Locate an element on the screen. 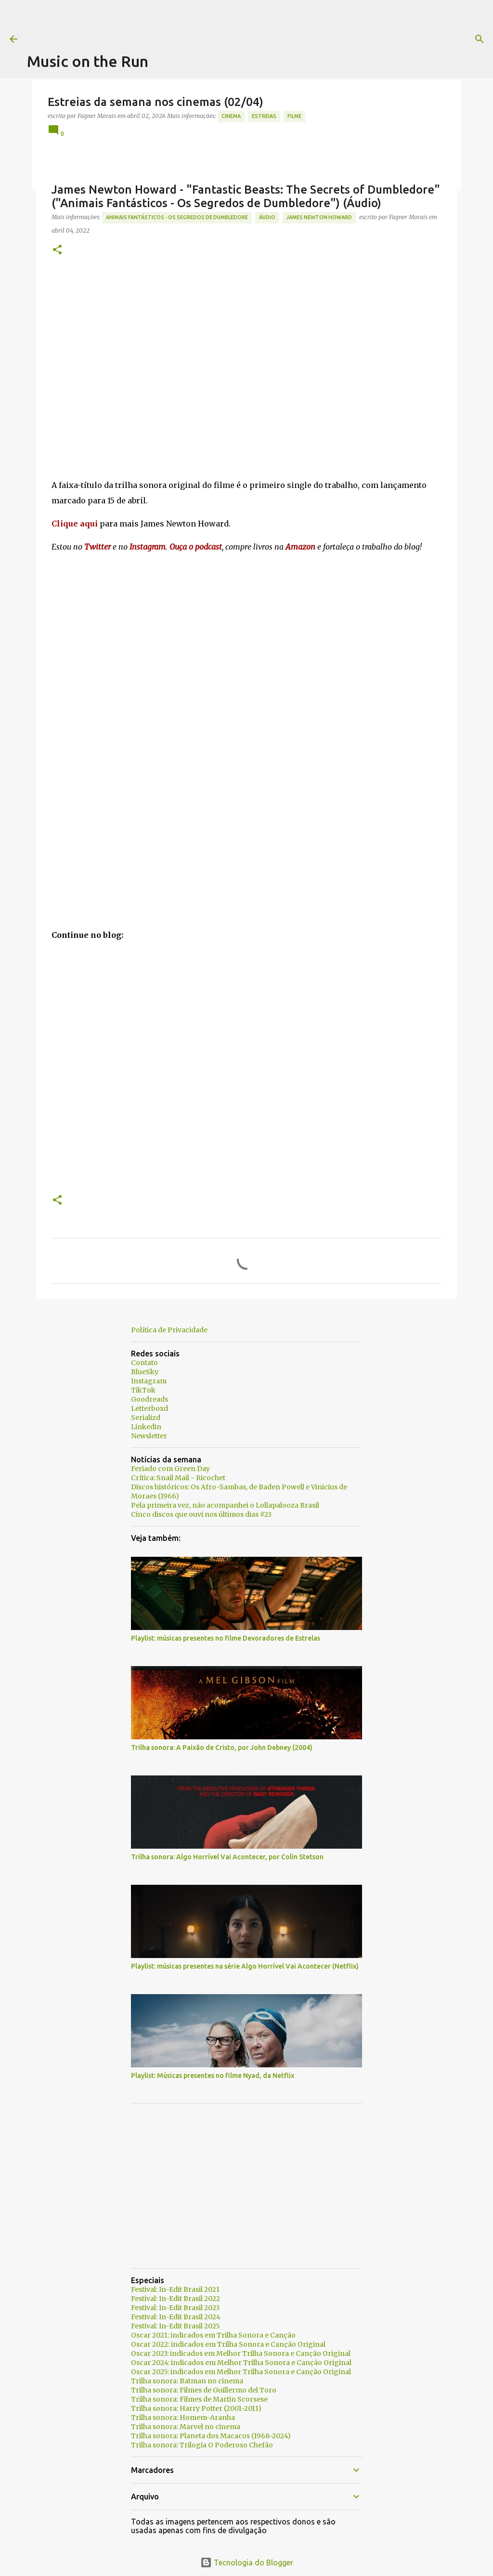 The image size is (493, 2576). Letterboxd is located at coordinates (149, 1408).